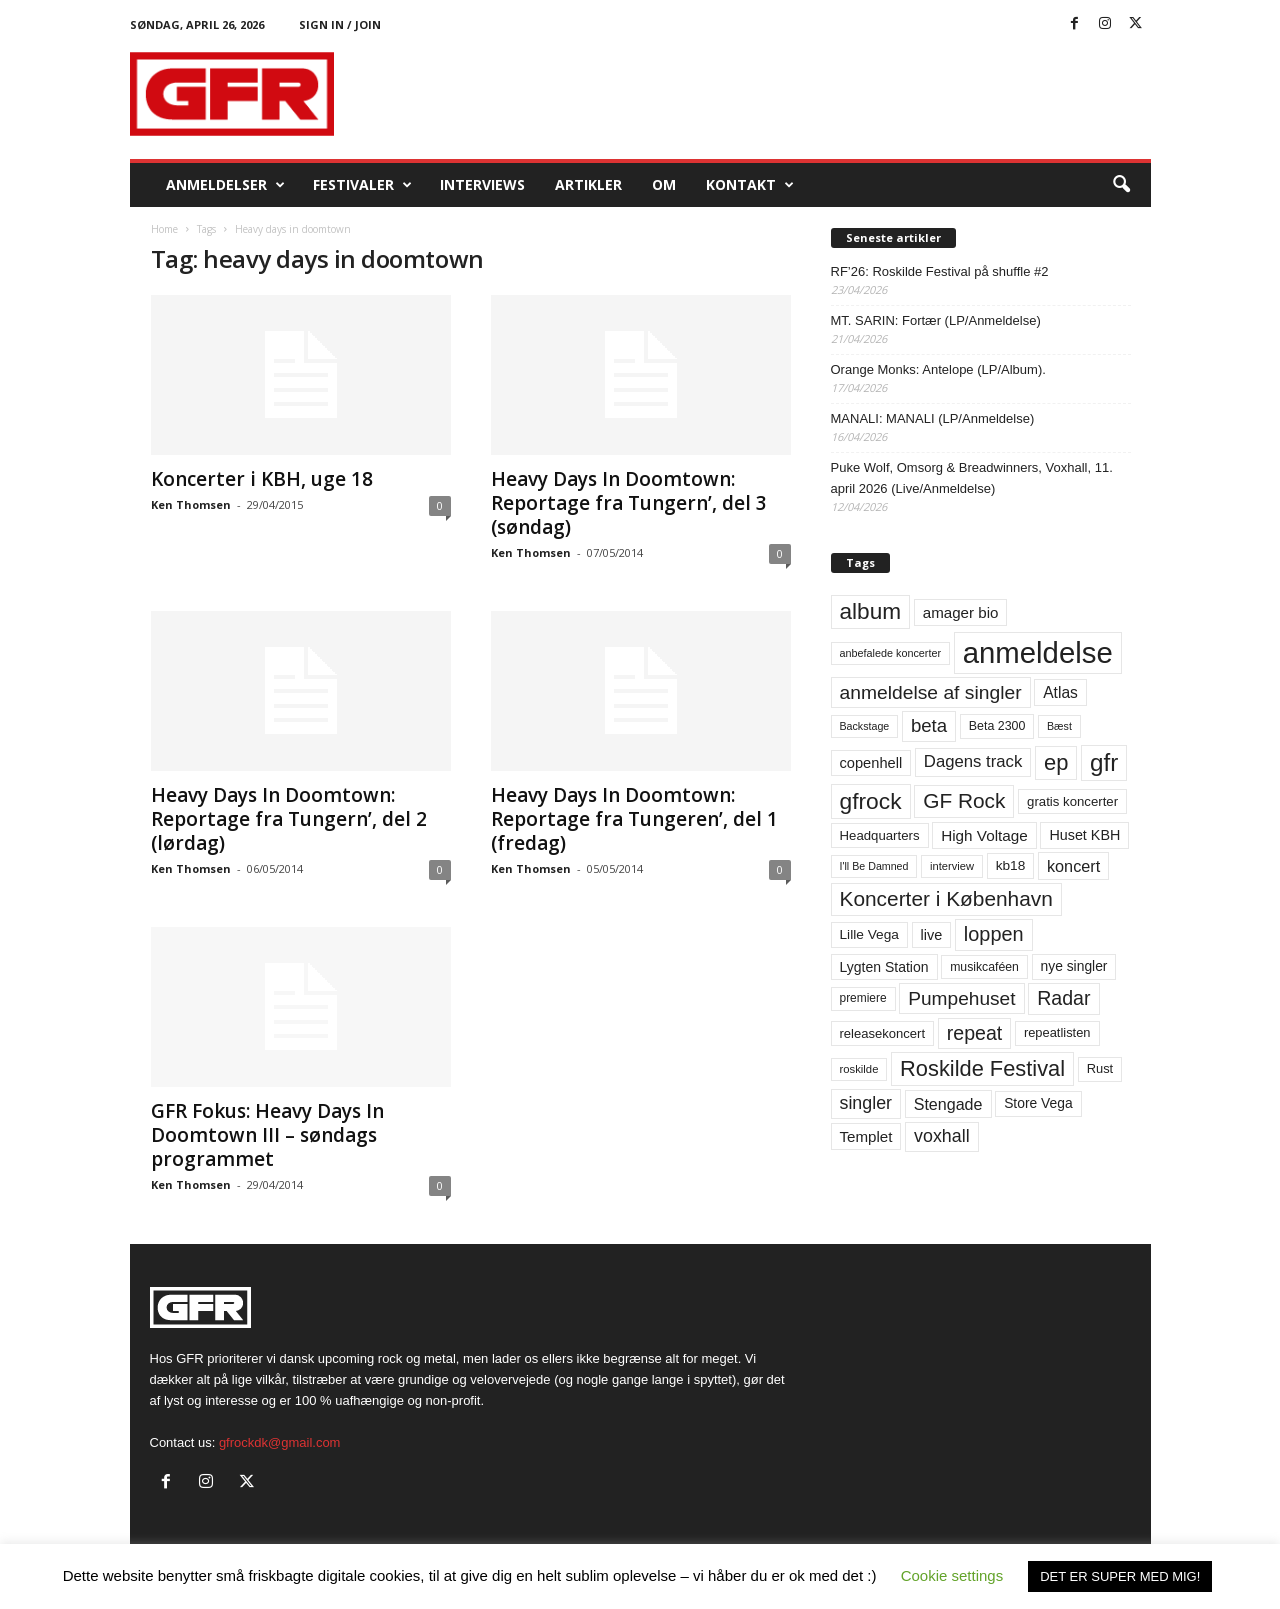 The height and width of the screenshot is (1609, 1280). What do you see at coordinates (972, 478) in the screenshot?
I see `Puke Wolf, Omsorg & Breadwinners, Voxhall, 11. april 2026 (Live/Anmeldelse)` at bounding box center [972, 478].